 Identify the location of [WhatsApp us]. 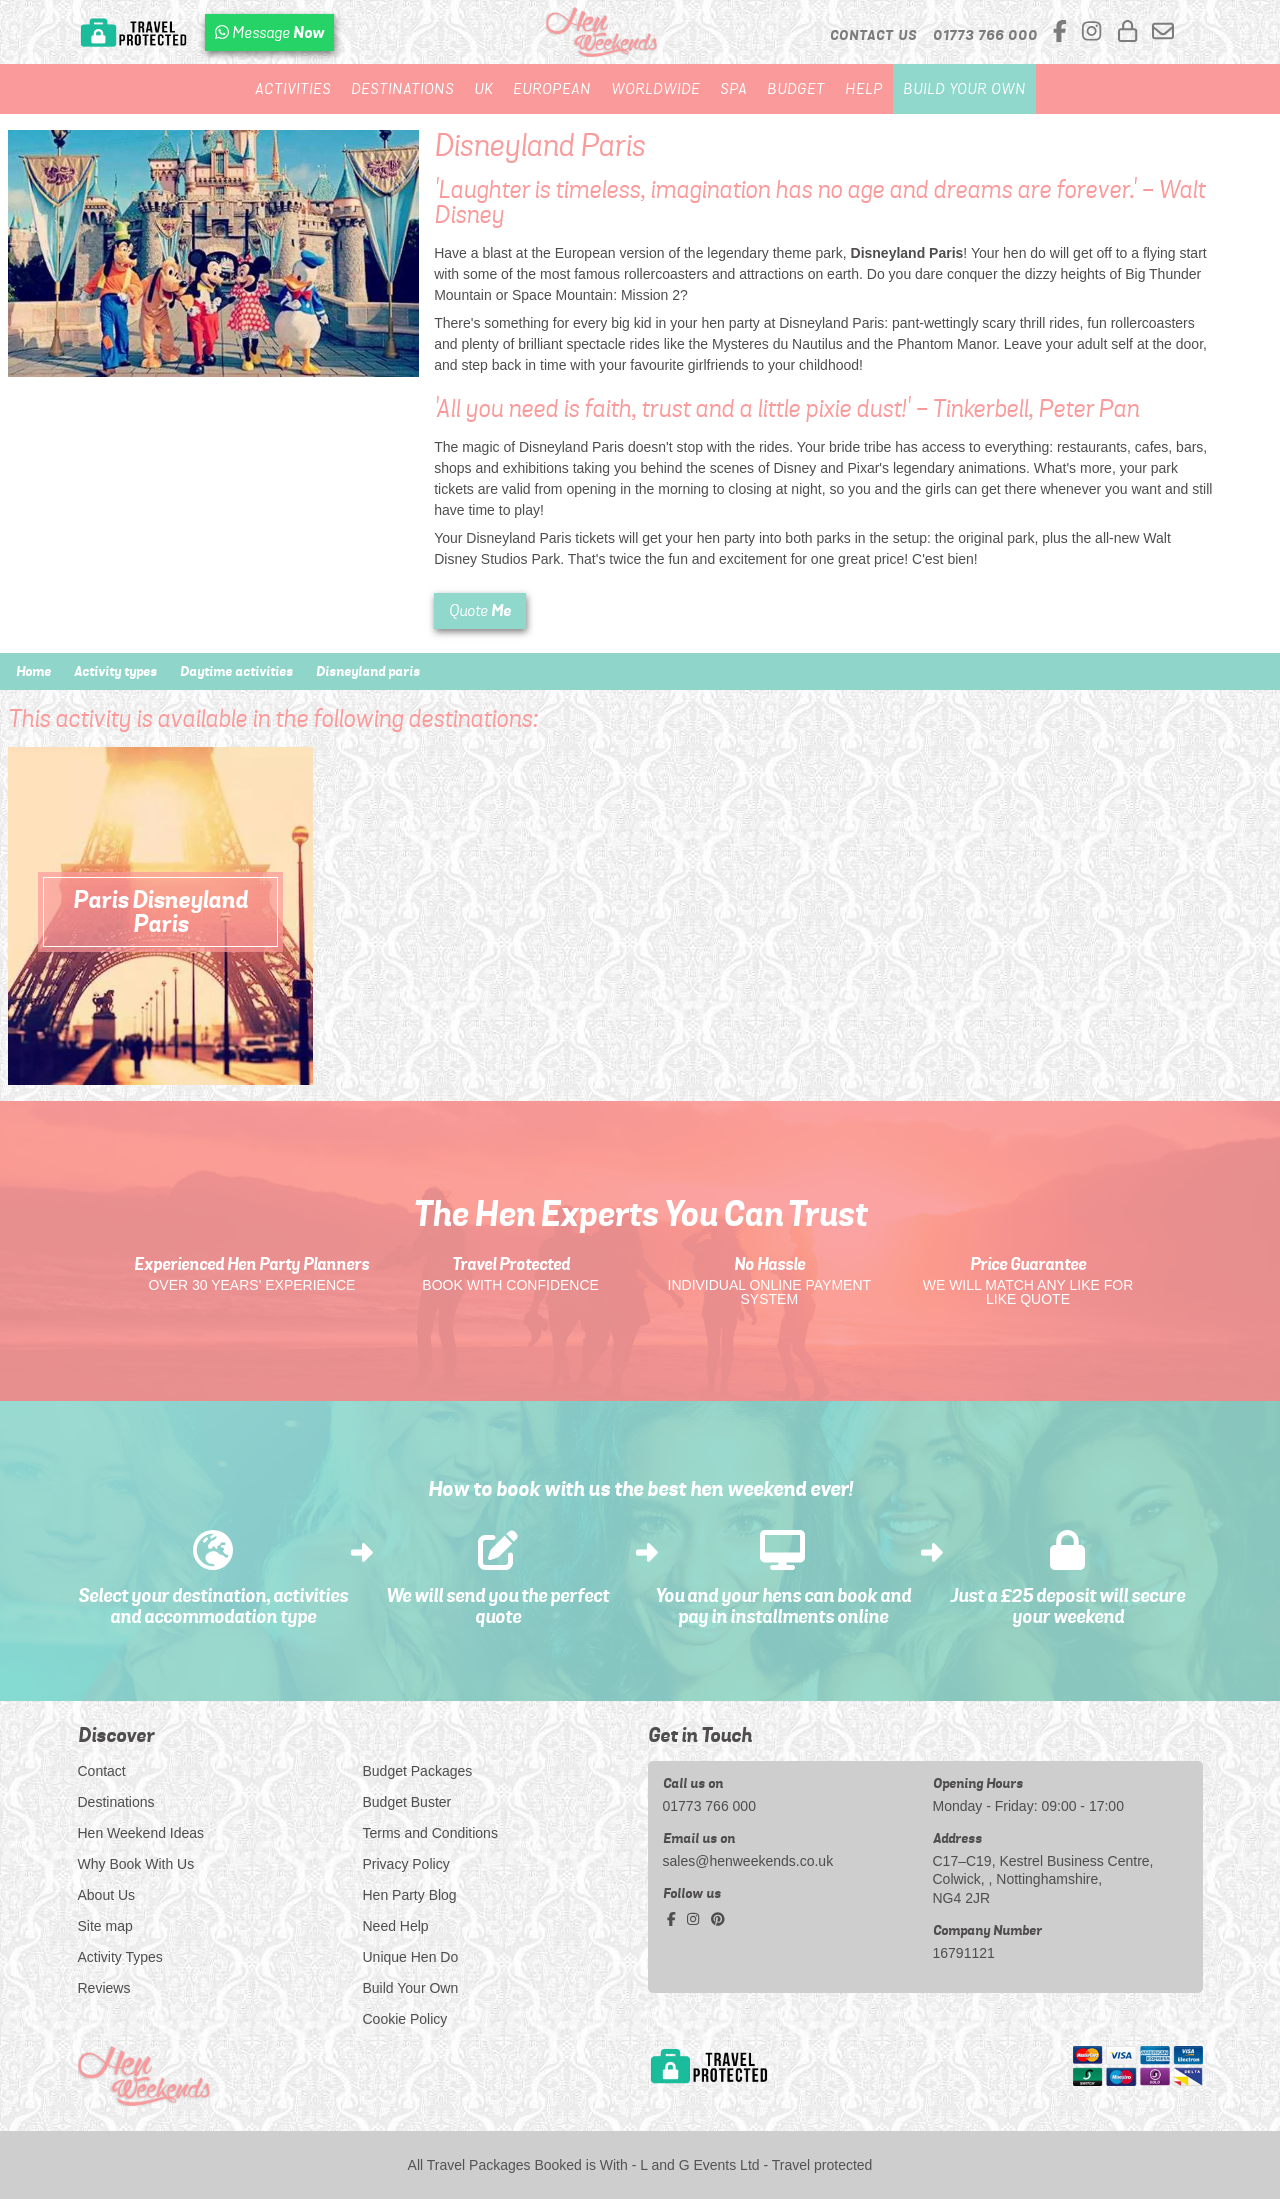
(269, 32).